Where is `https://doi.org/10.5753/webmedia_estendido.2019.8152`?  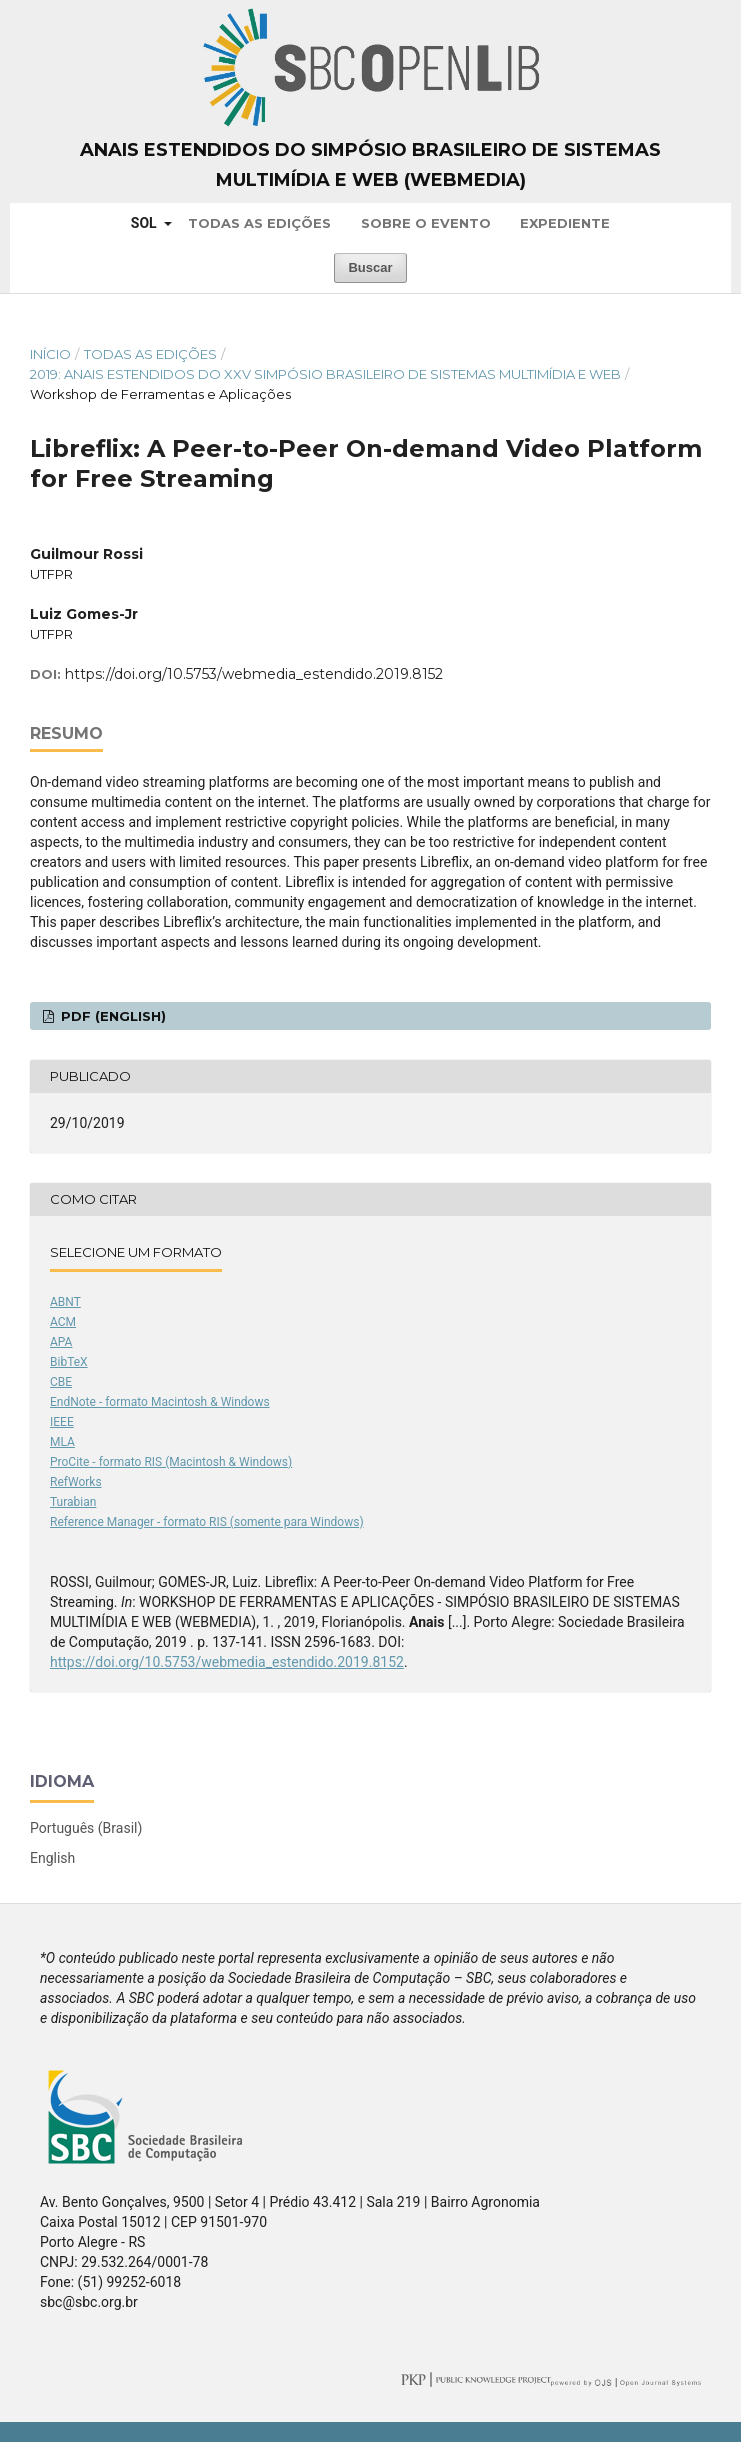
https://doi.org/10.5753/webmedia_estendido.2019.8152 is located at coordinates (254, 674).